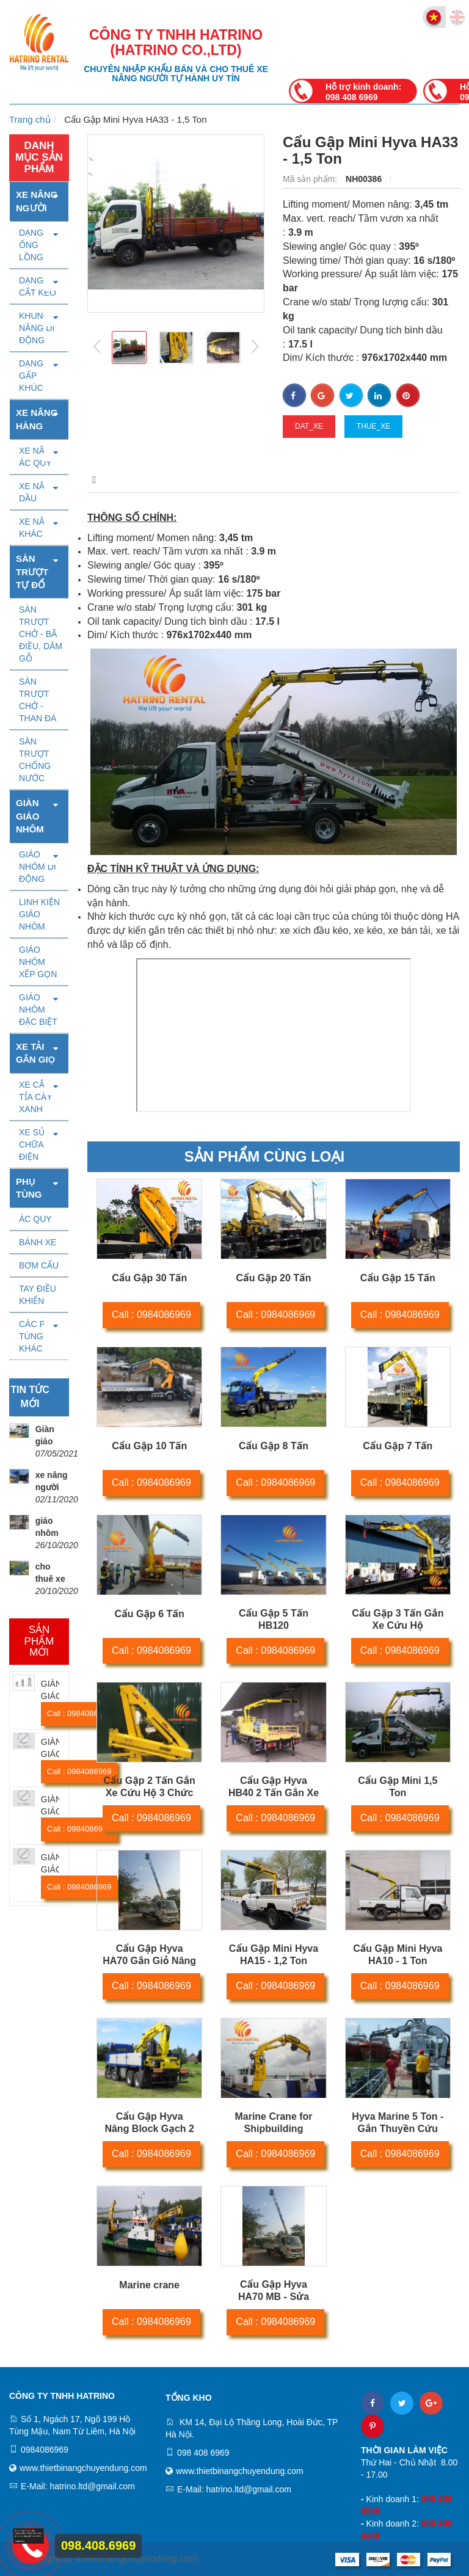 The width and height of the screenshot is (469, 2576). What do you see at coordinates (149, 2285) in the screenshot?
I see `Marine crane` at bounding box center [149, 2285].